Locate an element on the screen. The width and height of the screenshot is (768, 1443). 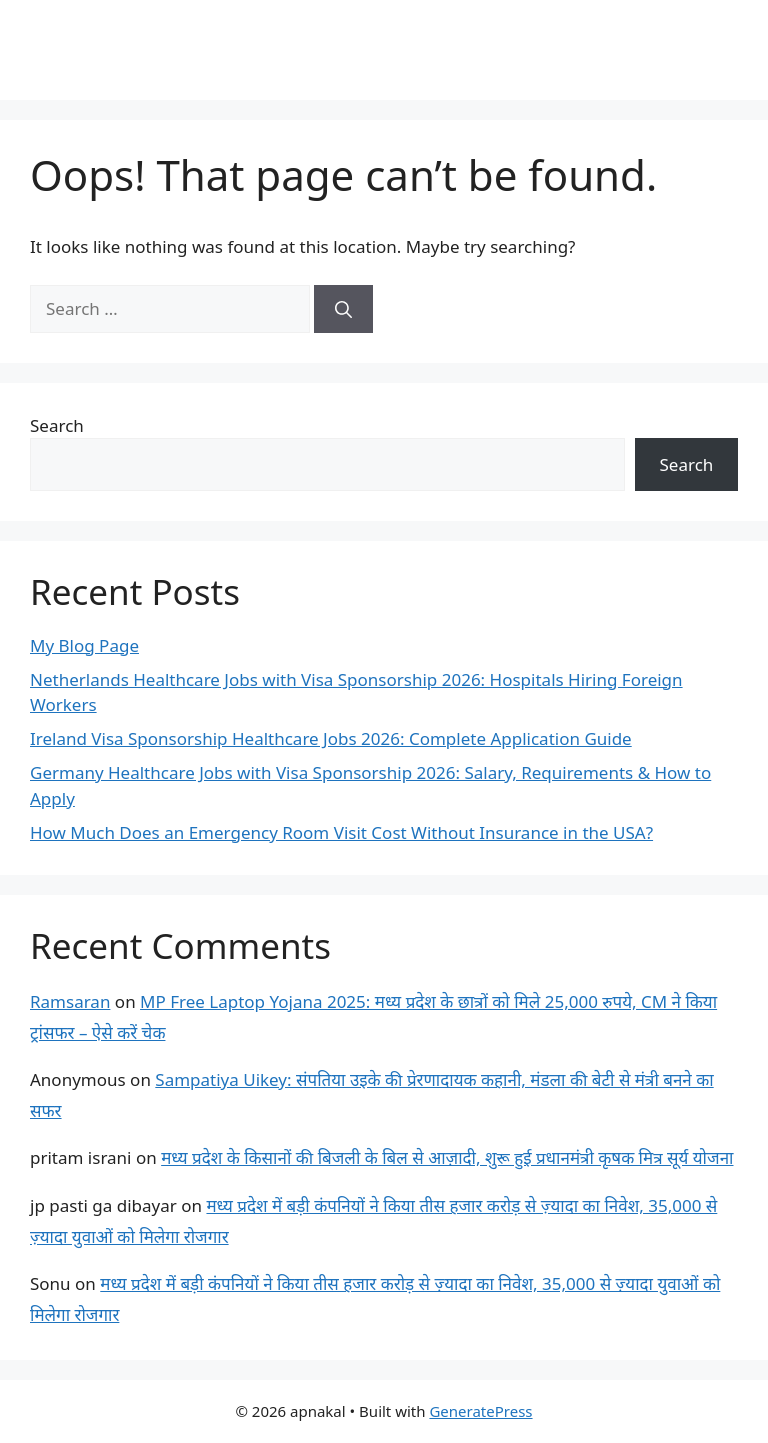
GeneratePress is located at coordinates (480, 1411).